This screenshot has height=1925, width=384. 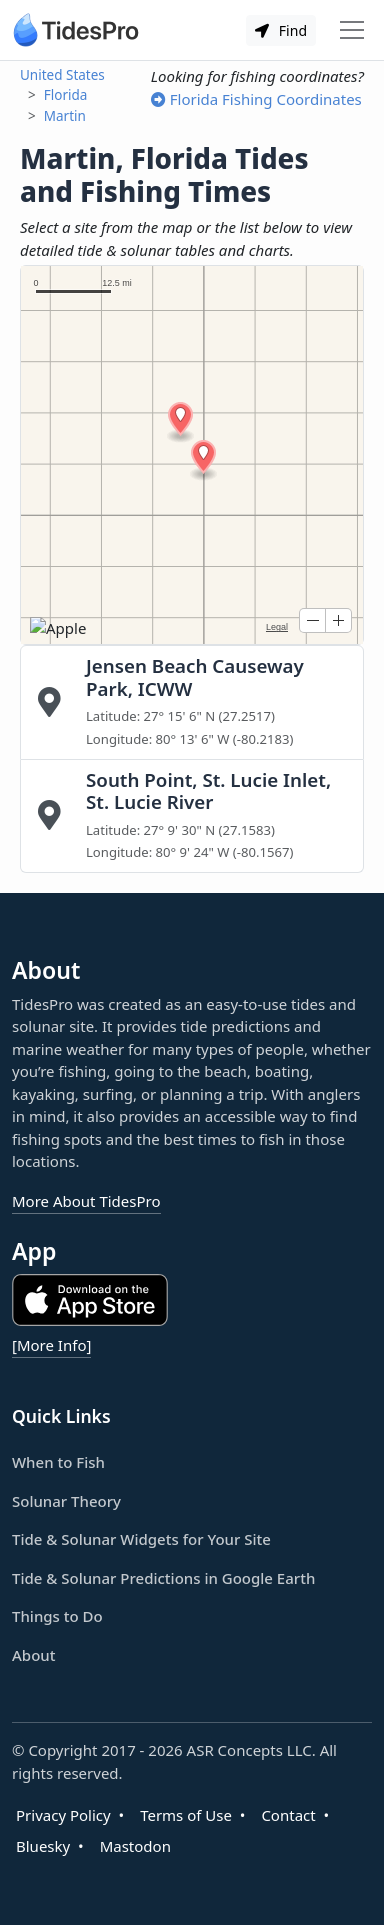 What do you see at coordinates (256, 99) in the screenshot?
I see `Florida Fishing Coordinates` at bounding box center [256, 99].